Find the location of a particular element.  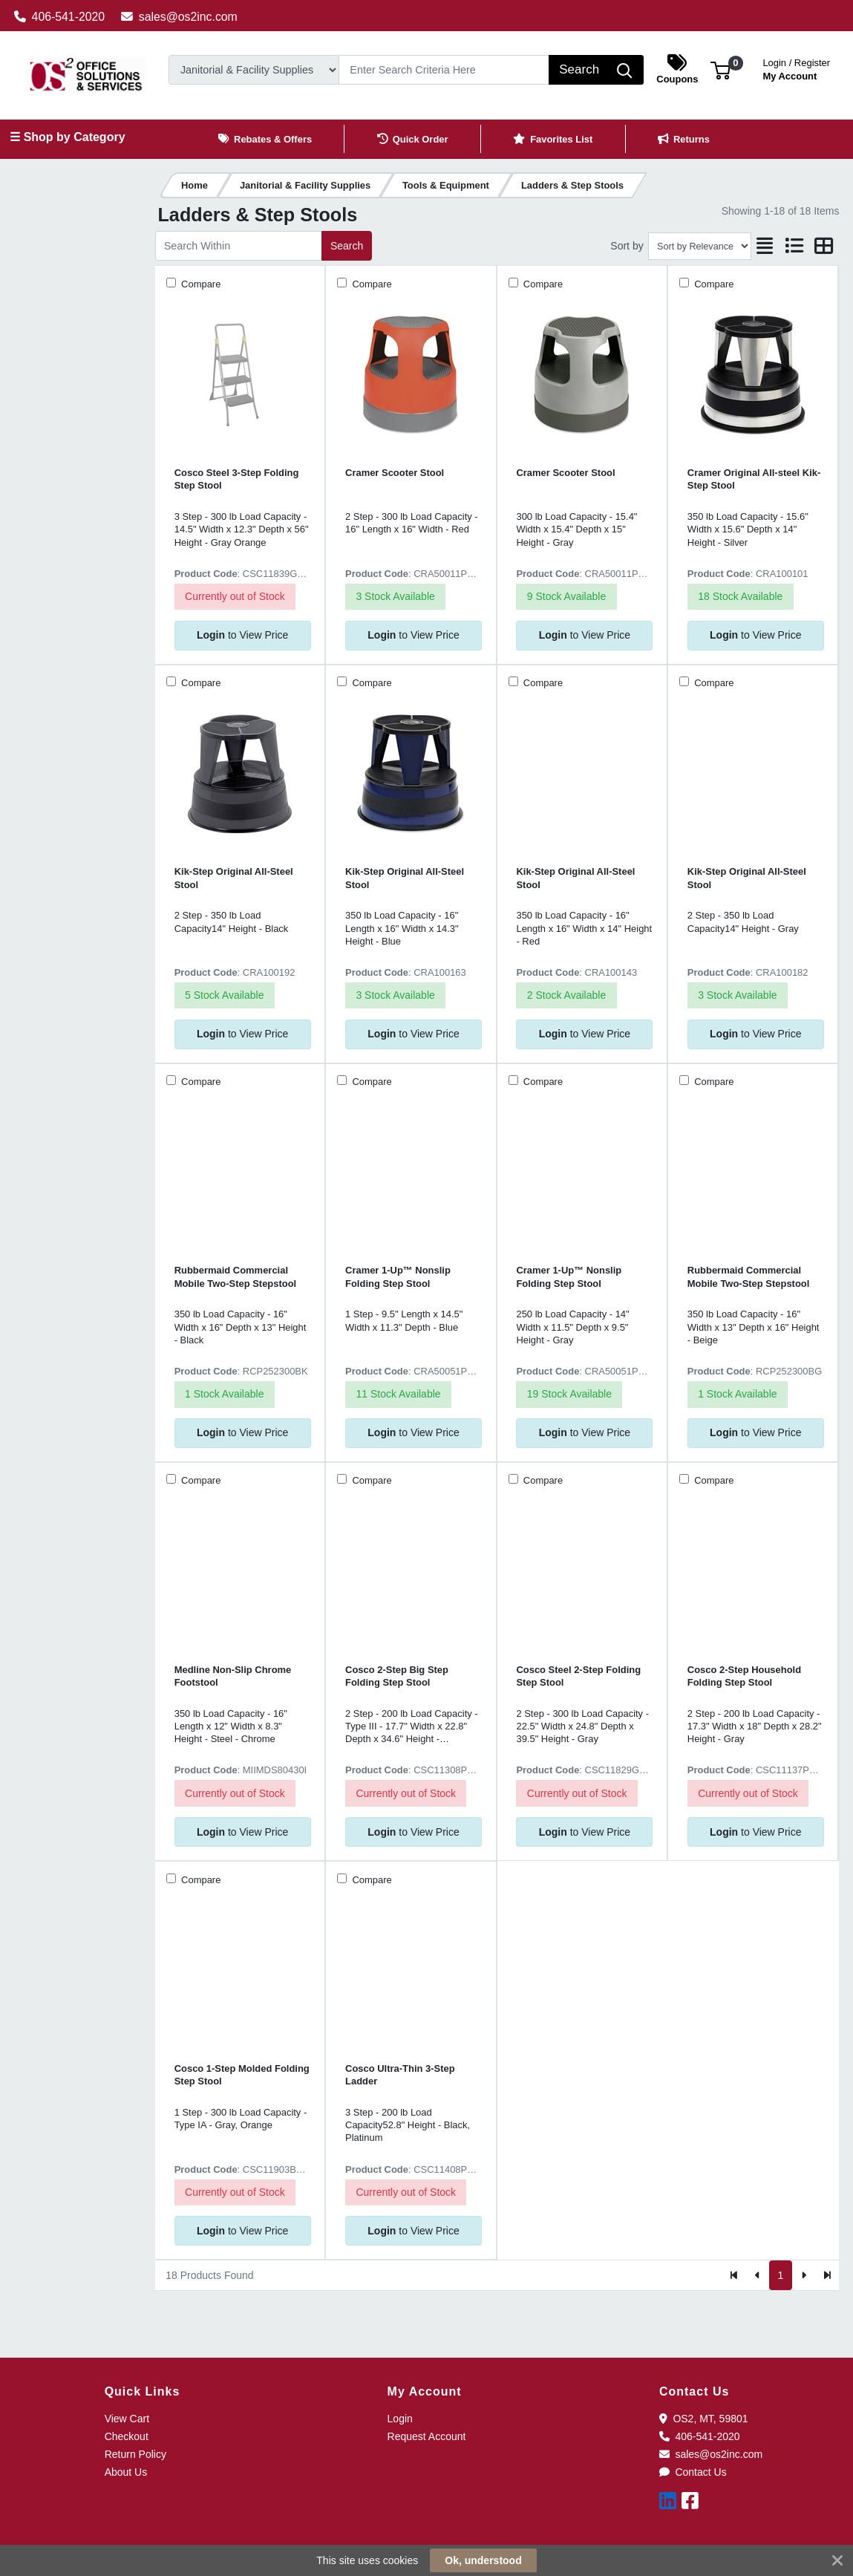

Cosco Steel 3-Step Folding Step Stool is located at coordinates (236, 479).